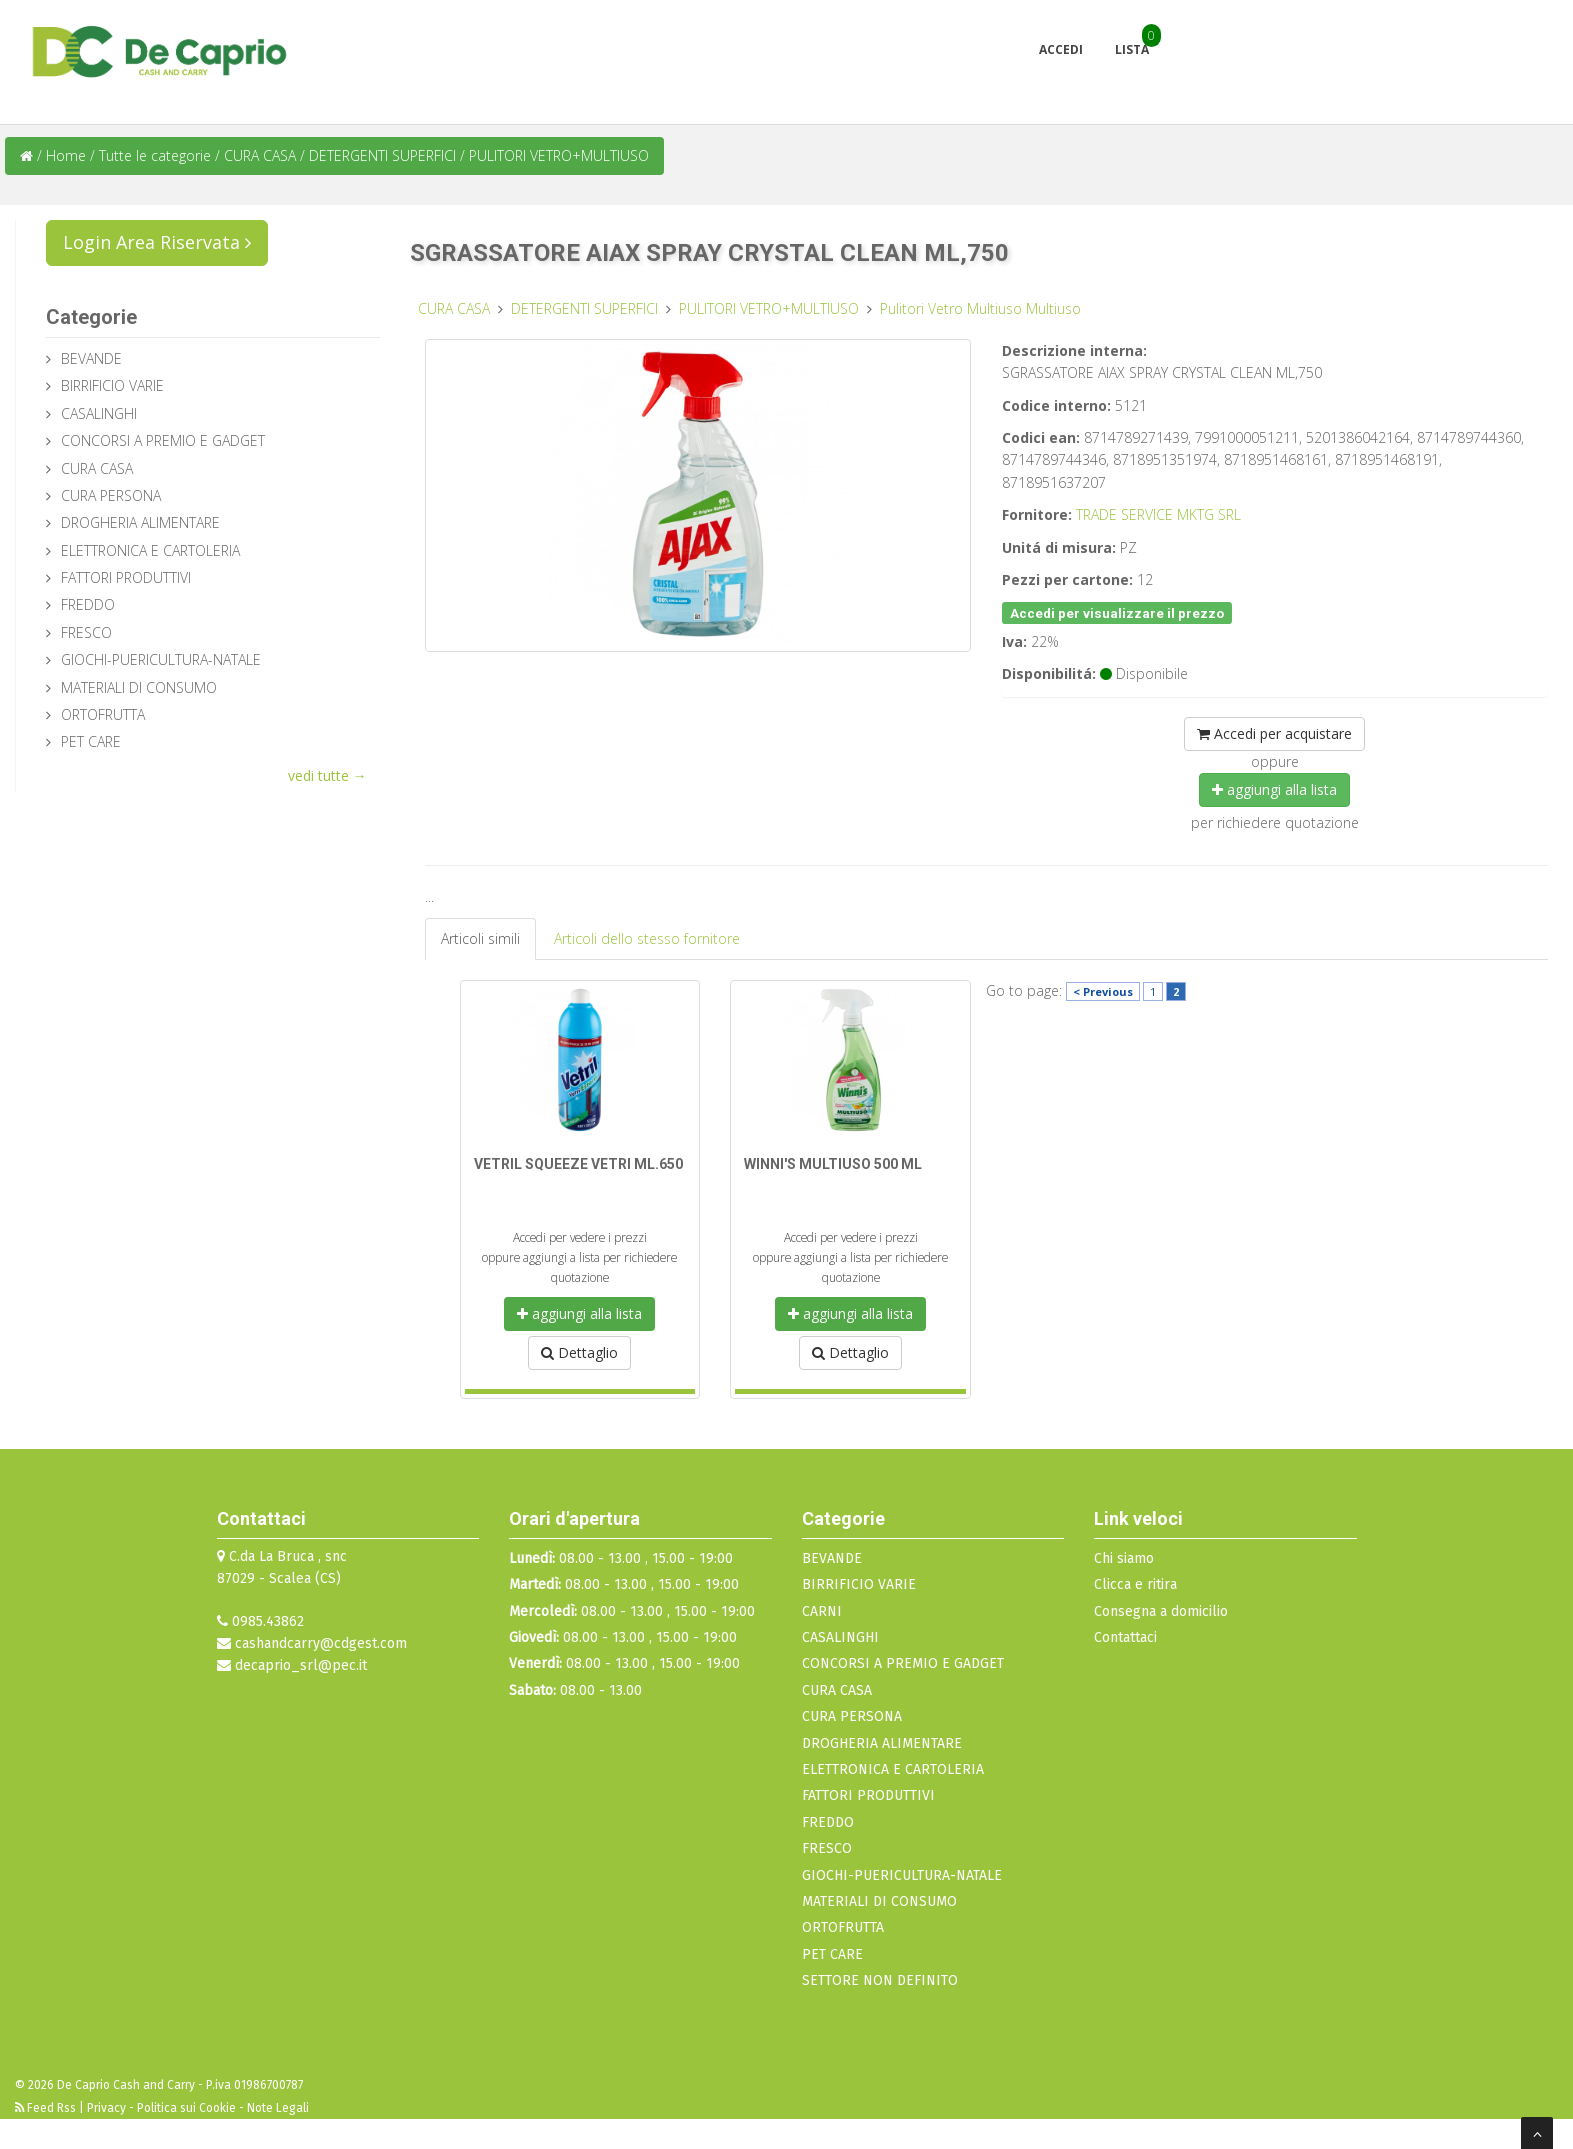 The height and width of the screenshot is (2149, 1573). Describe the element at coordinates (262, 155) in the screenshot. I see `CURA CASA` at that location.